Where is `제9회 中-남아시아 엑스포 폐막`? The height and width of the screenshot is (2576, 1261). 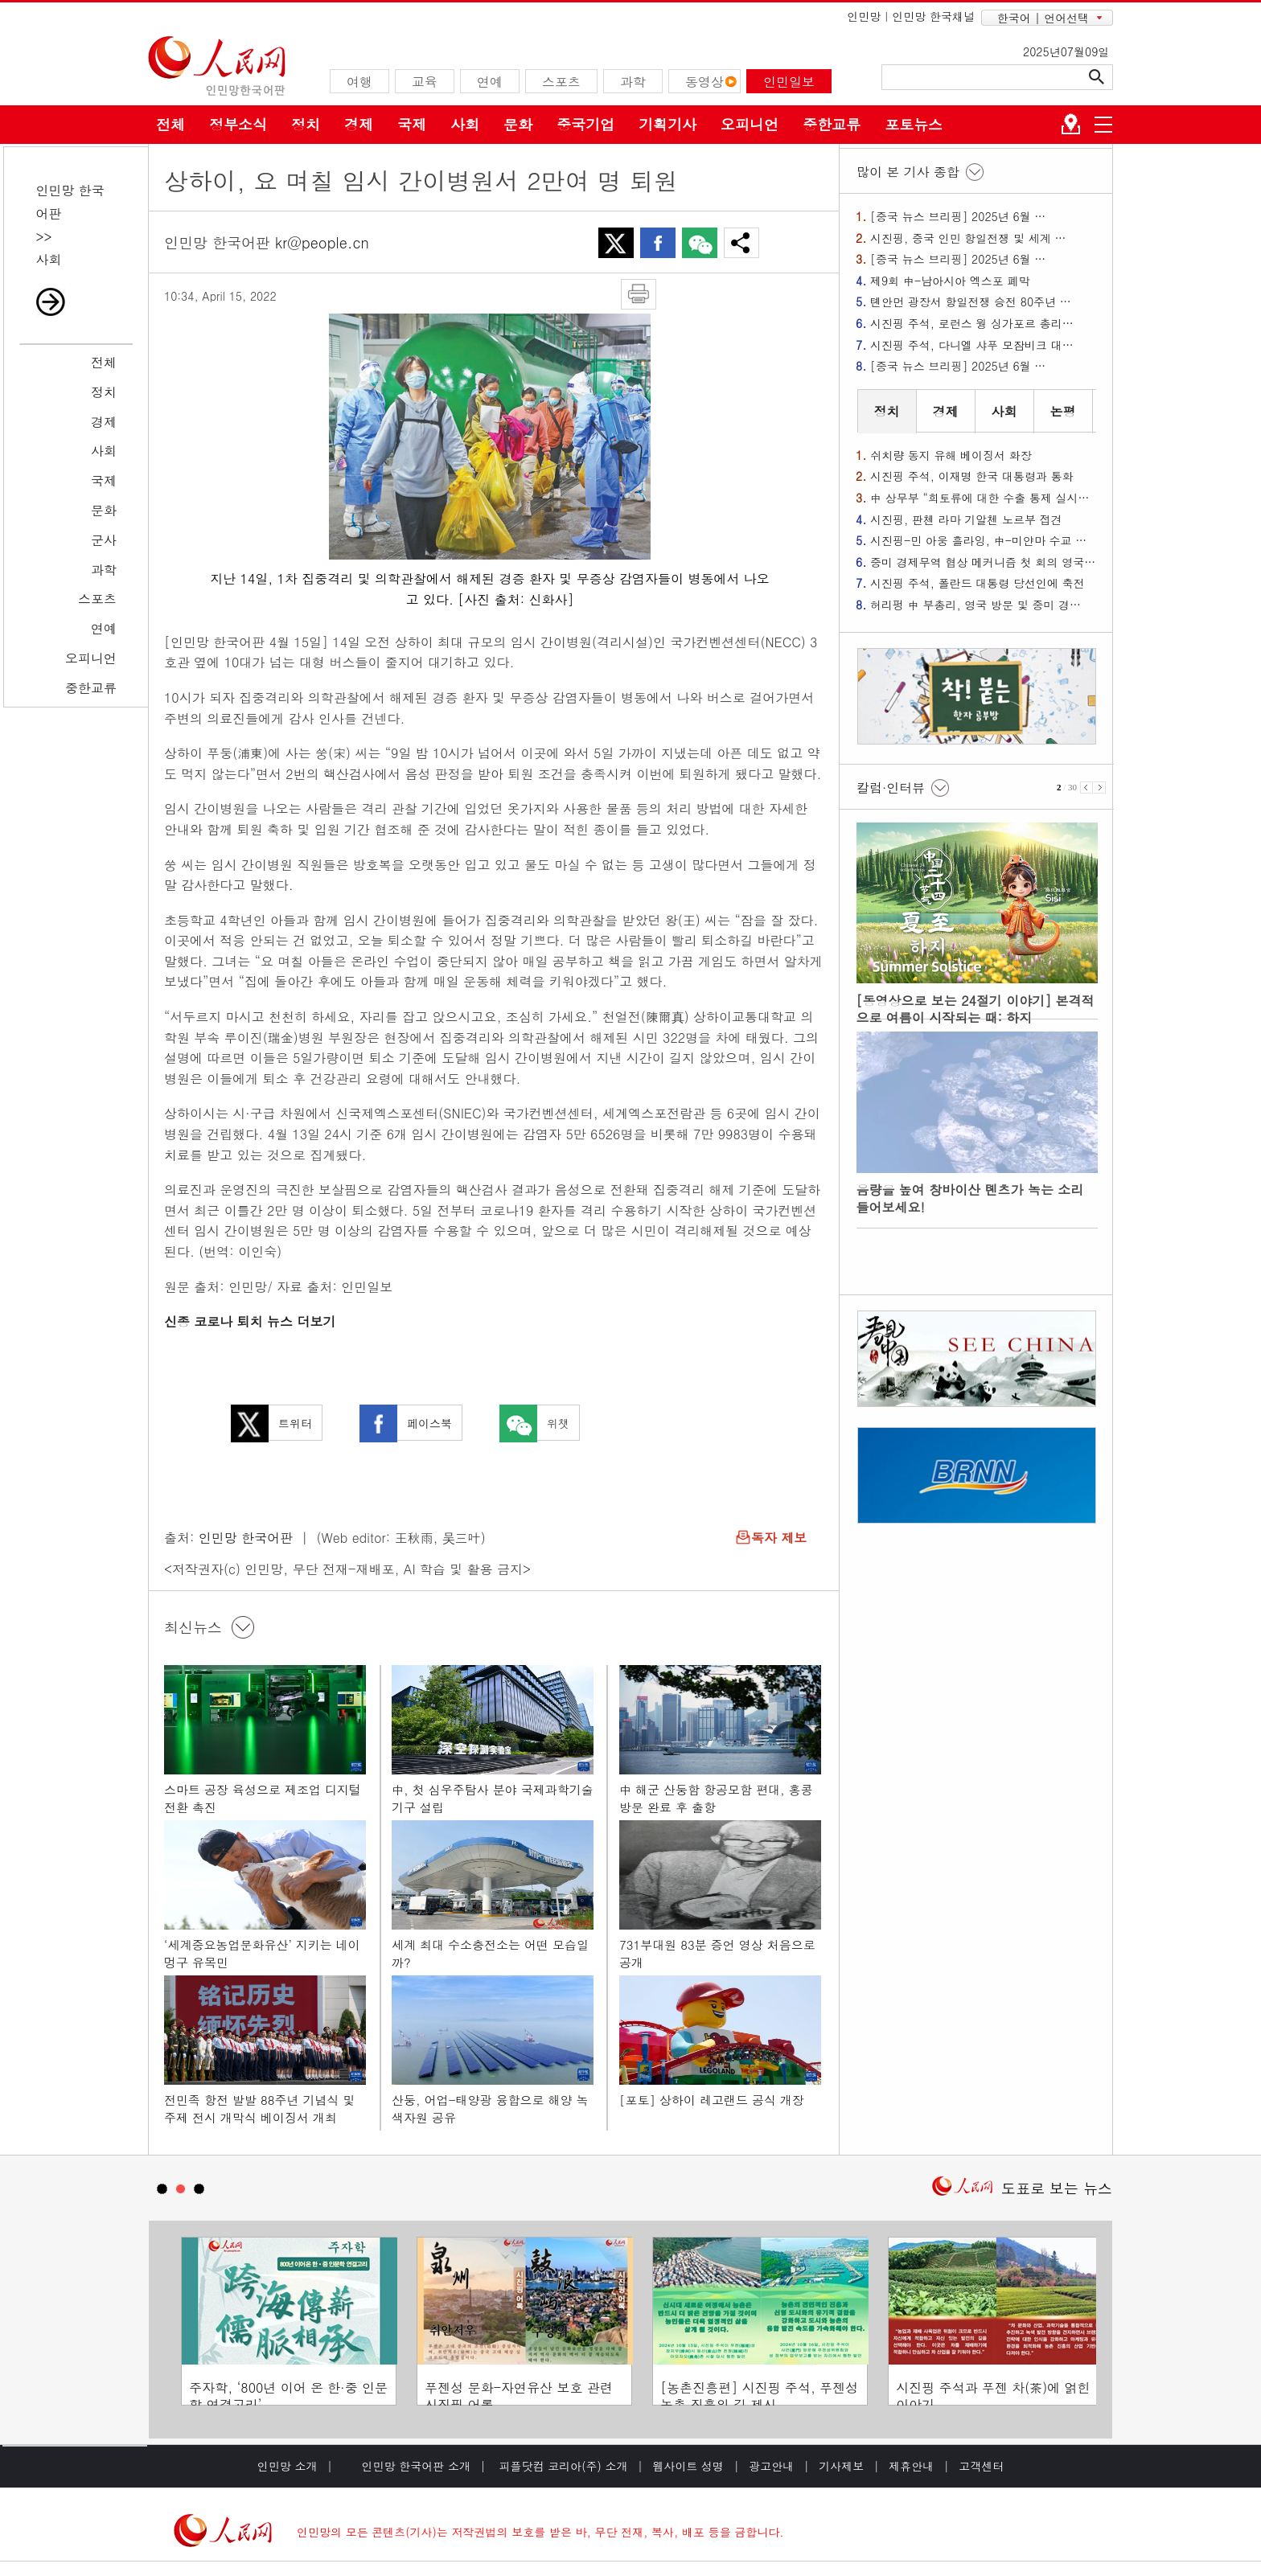
제9회 中-남아시아 엑스포 폐막 is located at coordinates (949, 281).